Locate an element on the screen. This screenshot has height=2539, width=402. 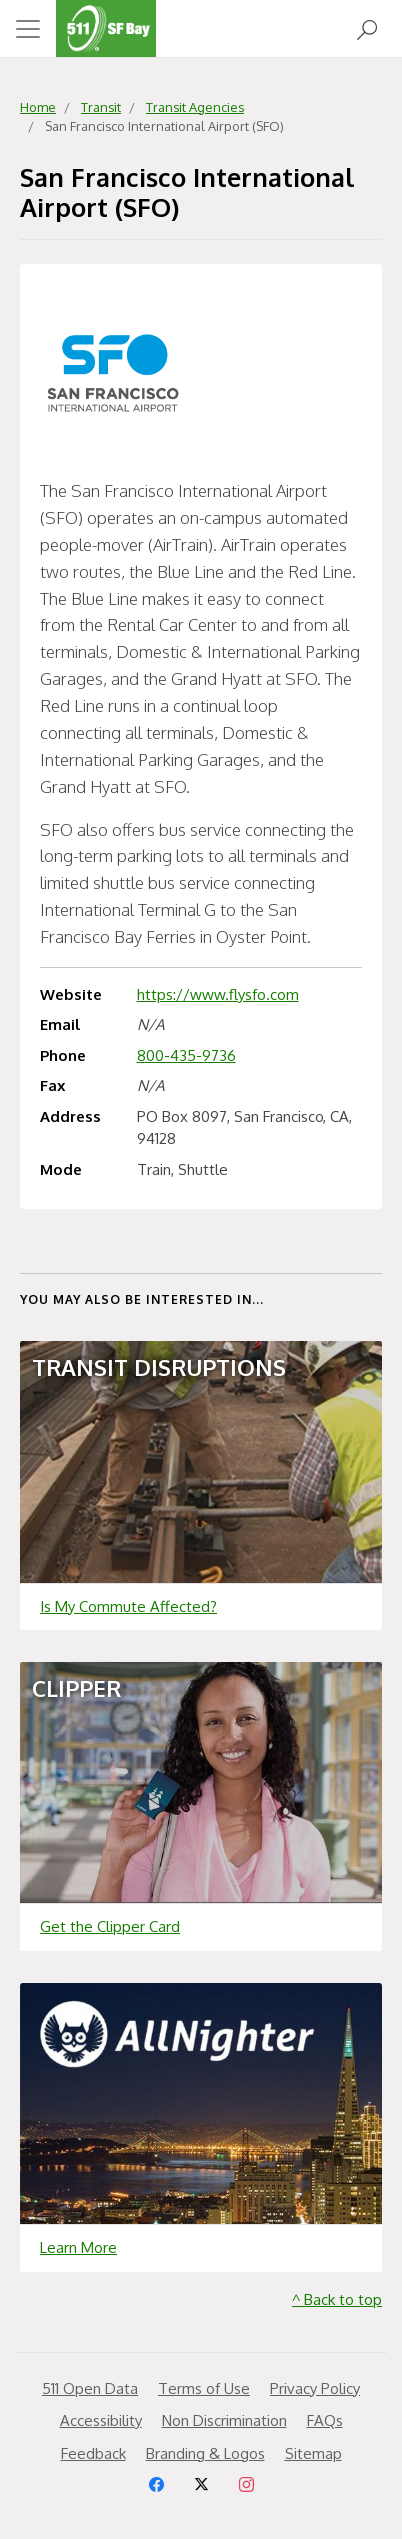
Learn More [Learn more about] is located at coordinates (78, 2247).